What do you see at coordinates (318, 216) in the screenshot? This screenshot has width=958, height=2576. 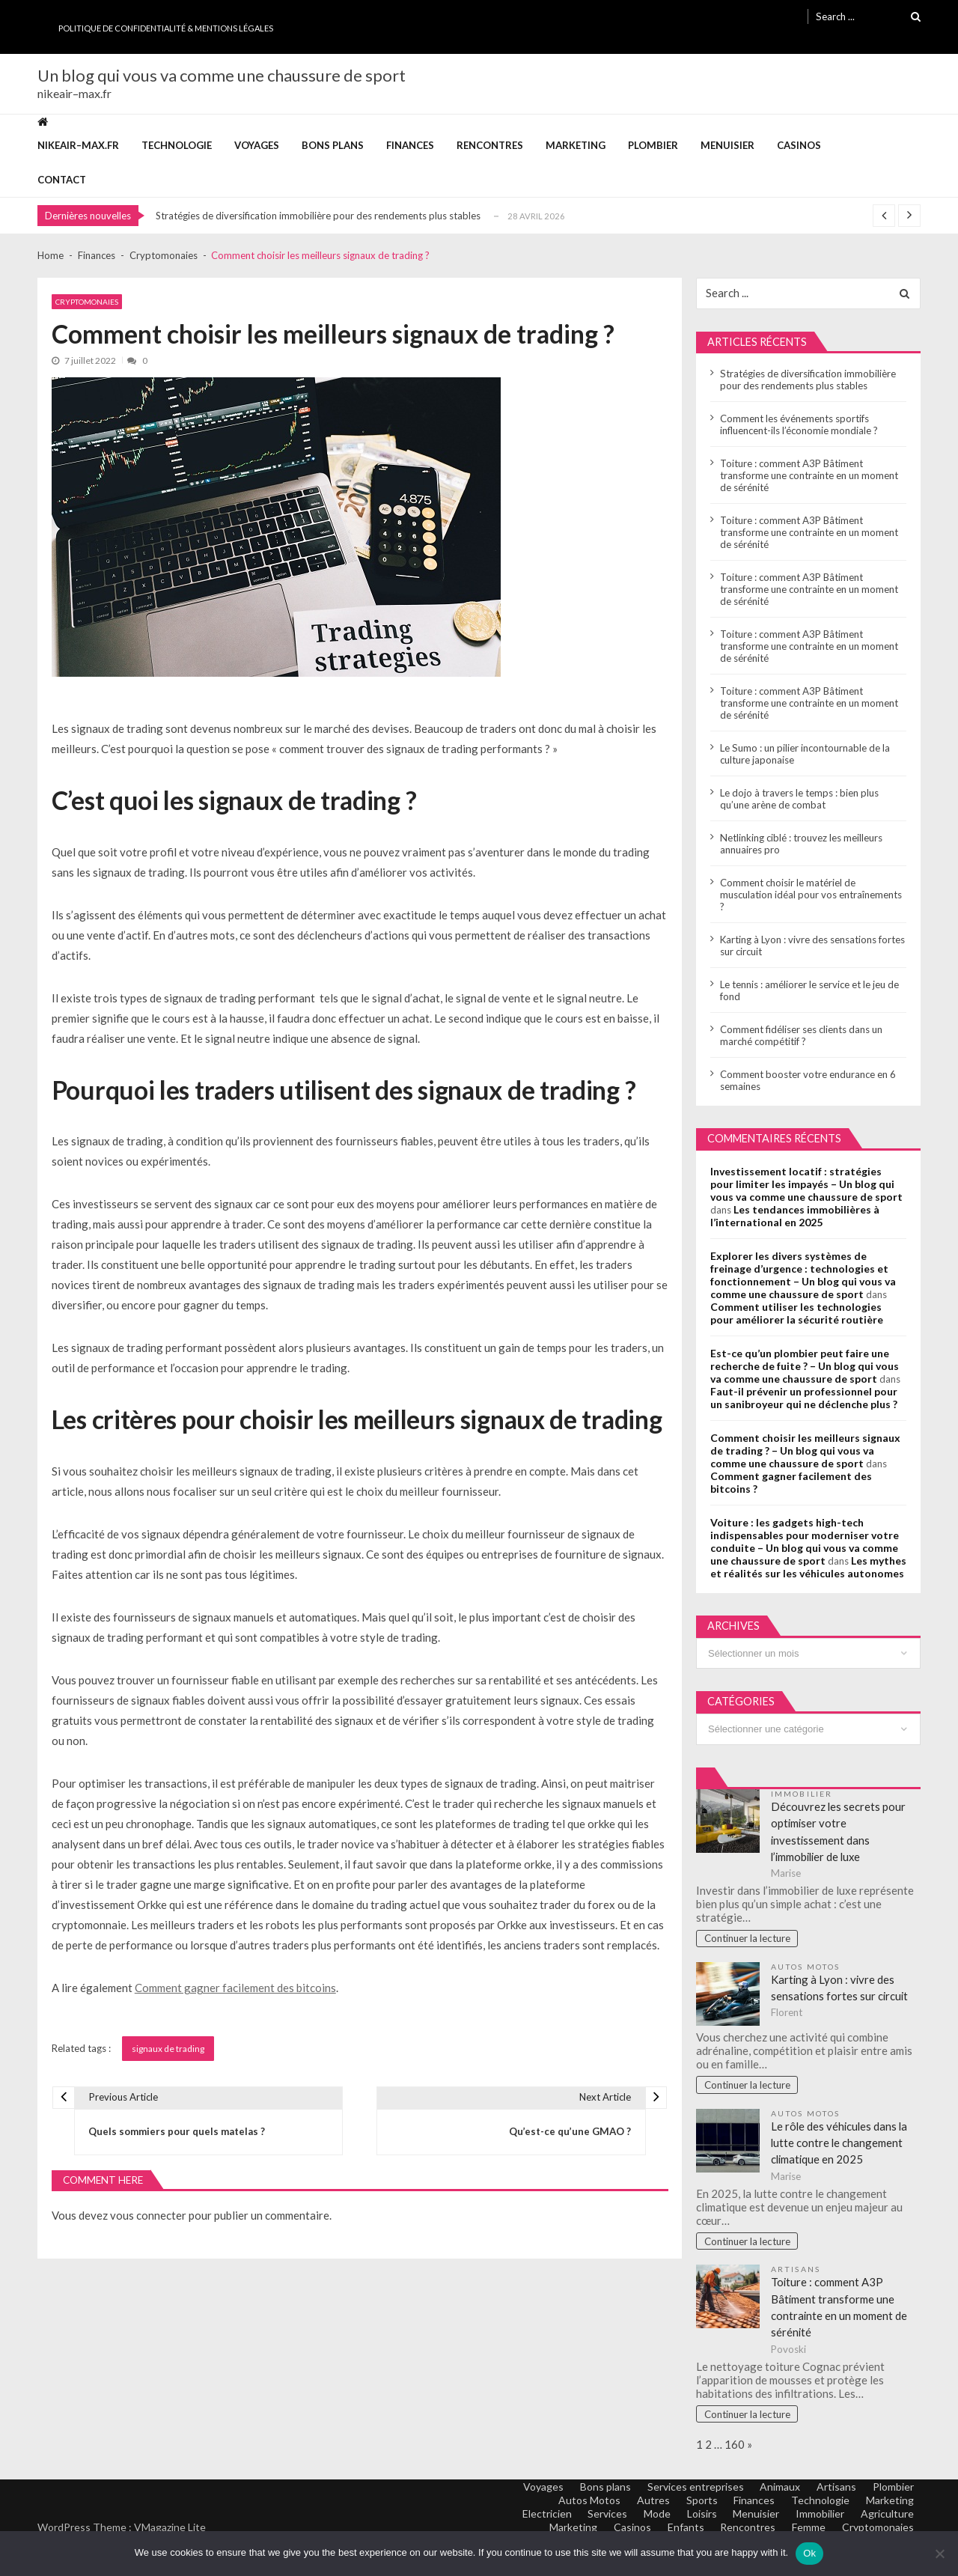 I see `Stratégies de diversification immobilière pour des rendements plus stables` at bounding box center [318, 216].